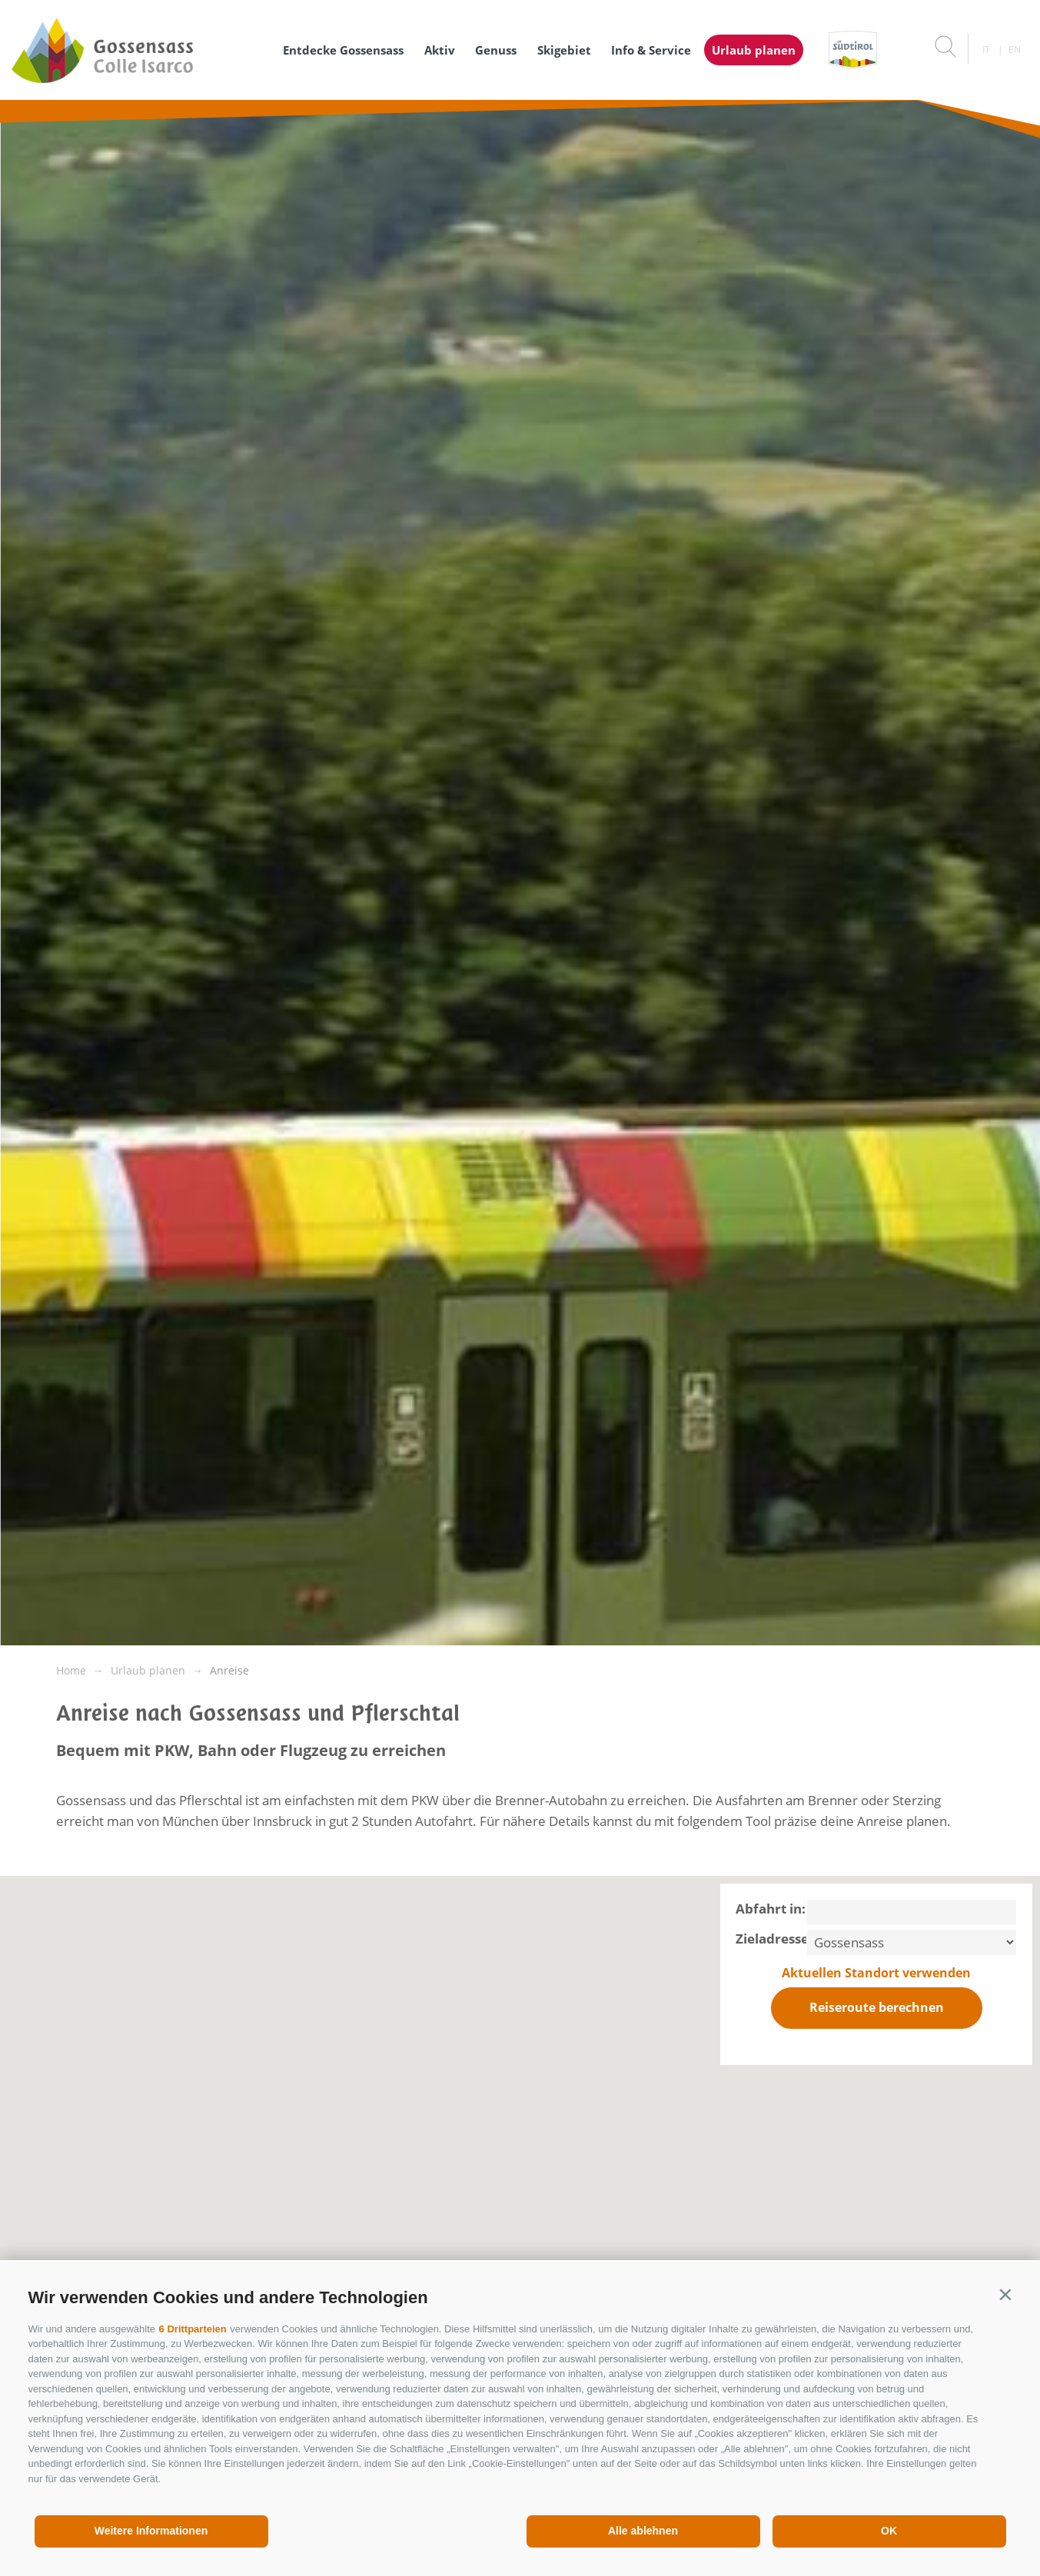 The width and height of the screenshot is (1040, 2576). What do you see at coordinates (651, 50) in the screenshot?
I see `Info & Service` at bounding box center [651, 50].